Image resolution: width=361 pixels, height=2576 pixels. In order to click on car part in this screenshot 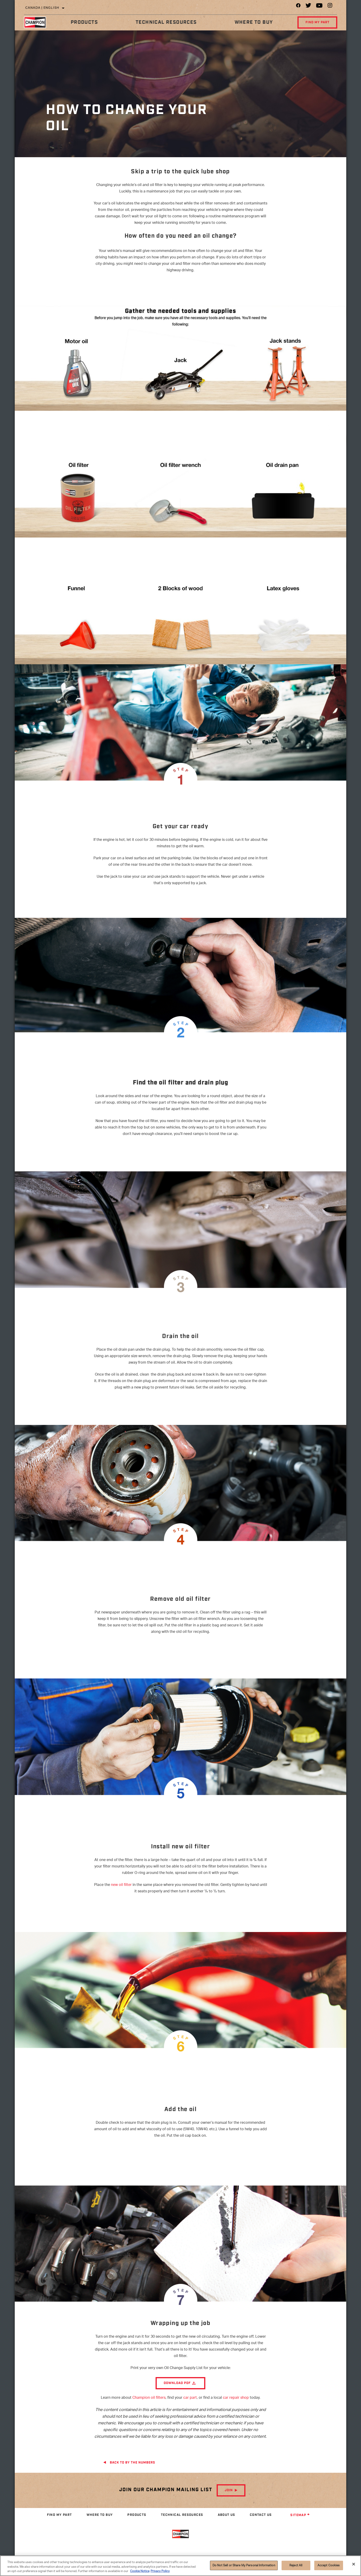, I will do `click(190, 2398)`.